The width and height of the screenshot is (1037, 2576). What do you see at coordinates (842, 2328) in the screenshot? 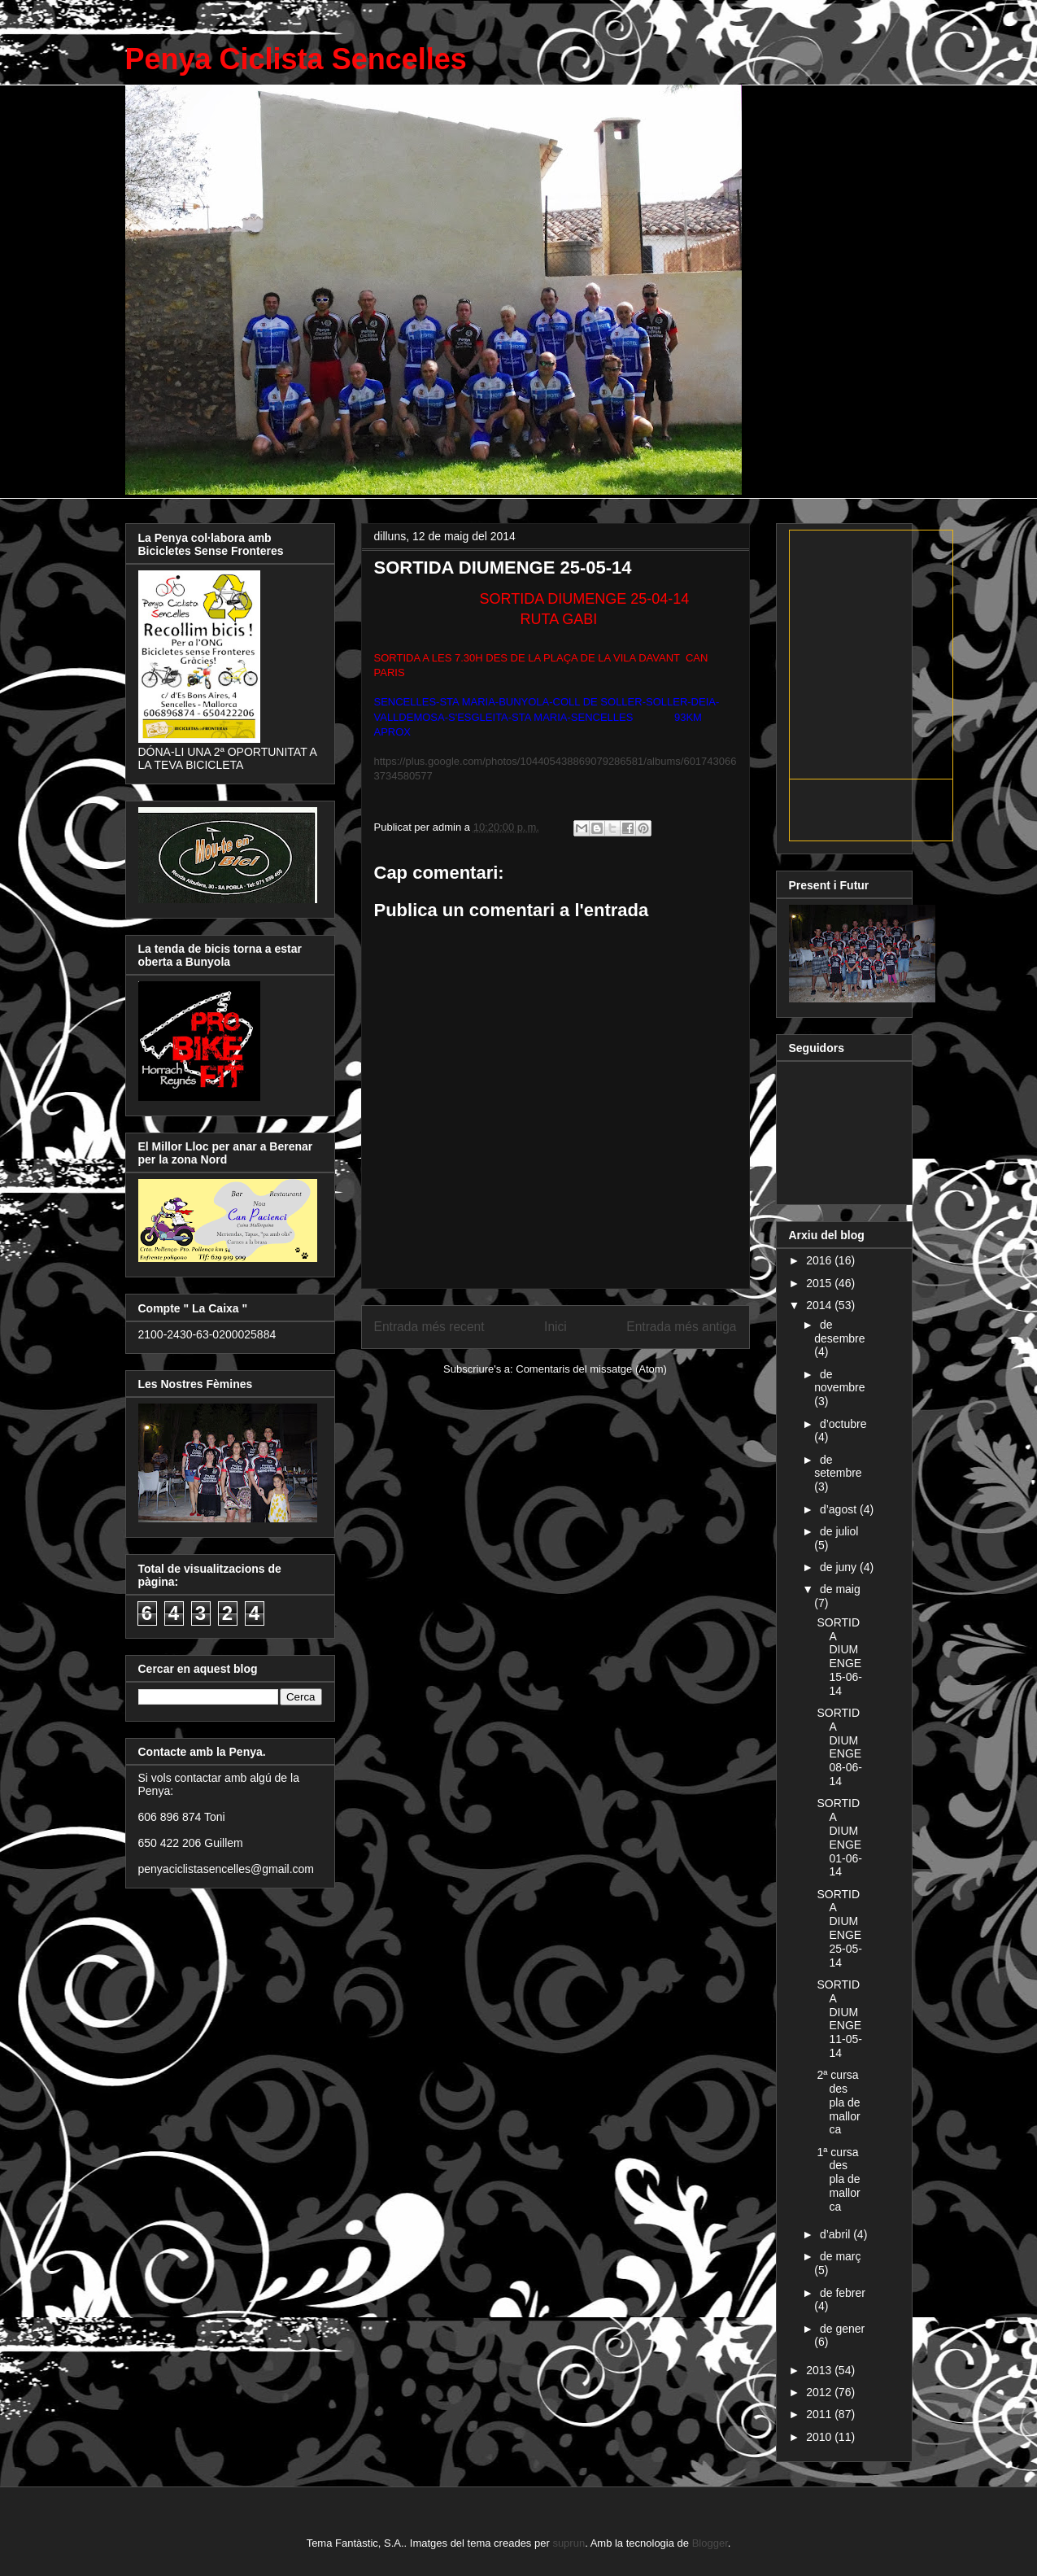
I see `de gener` at bounding box center [842, 2328].